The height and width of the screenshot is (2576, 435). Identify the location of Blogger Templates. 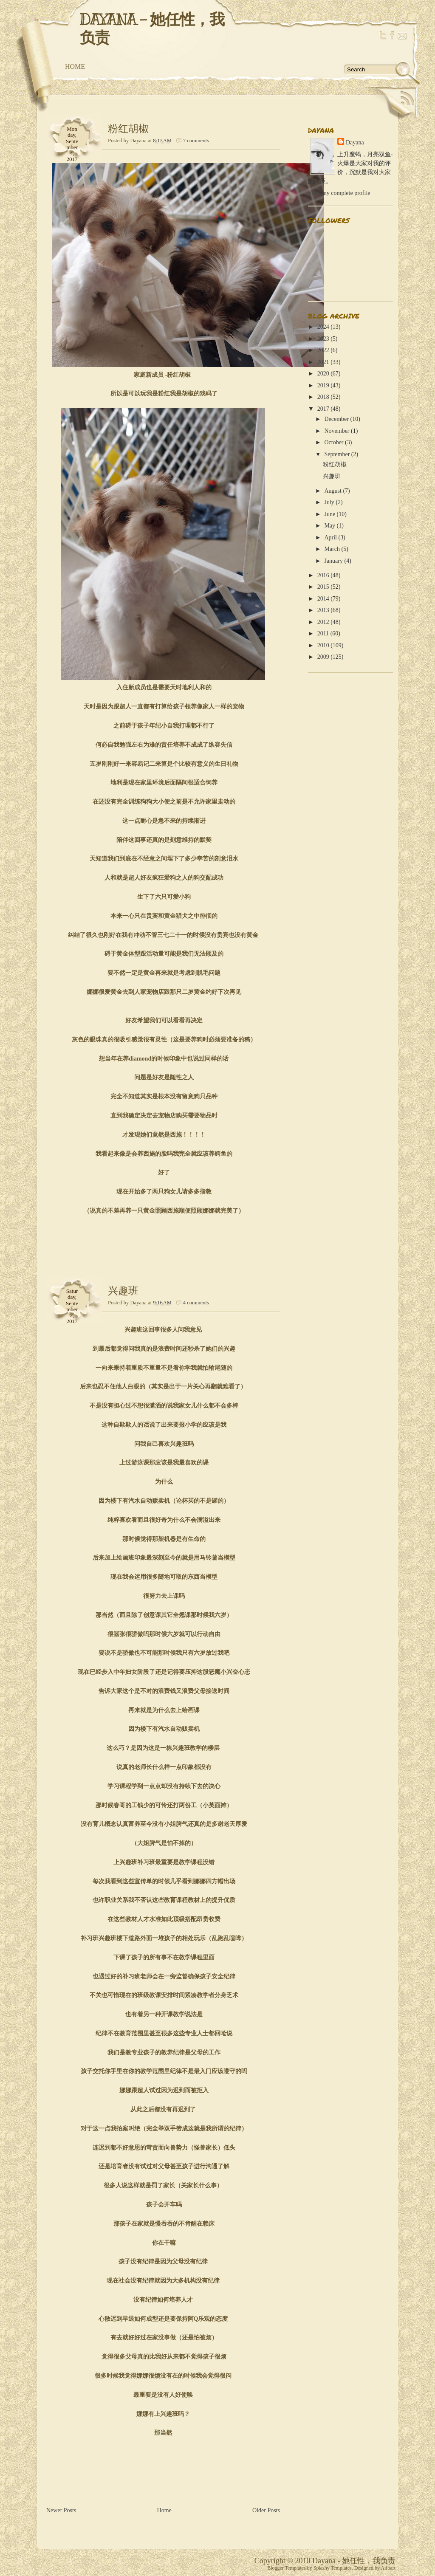
(286, 2568).